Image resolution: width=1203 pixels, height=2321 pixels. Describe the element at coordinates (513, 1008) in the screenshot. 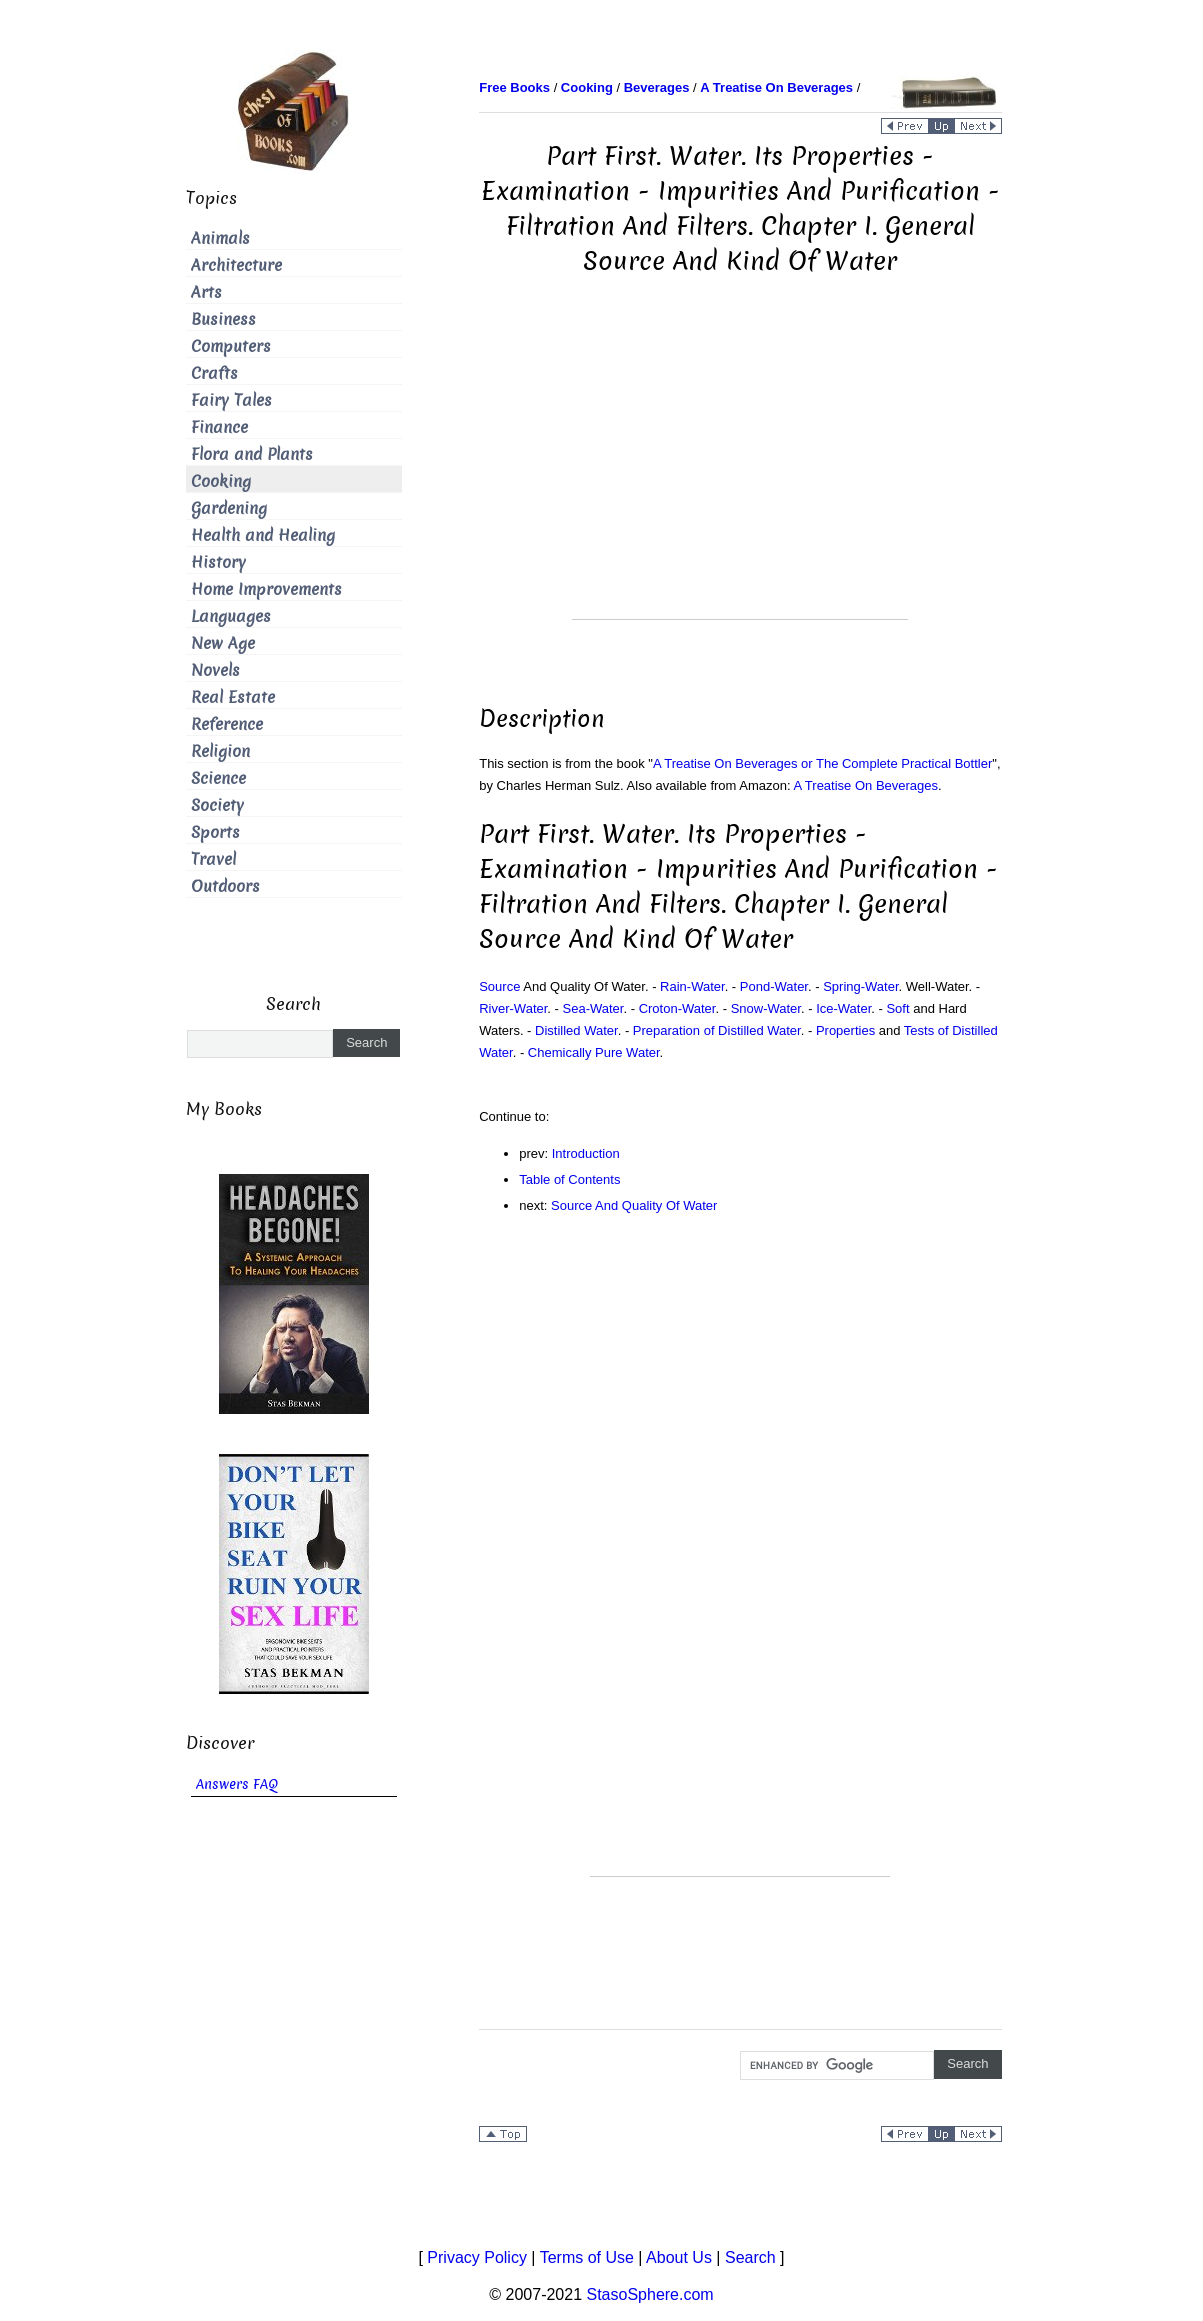

I see `River-Water` at that location.